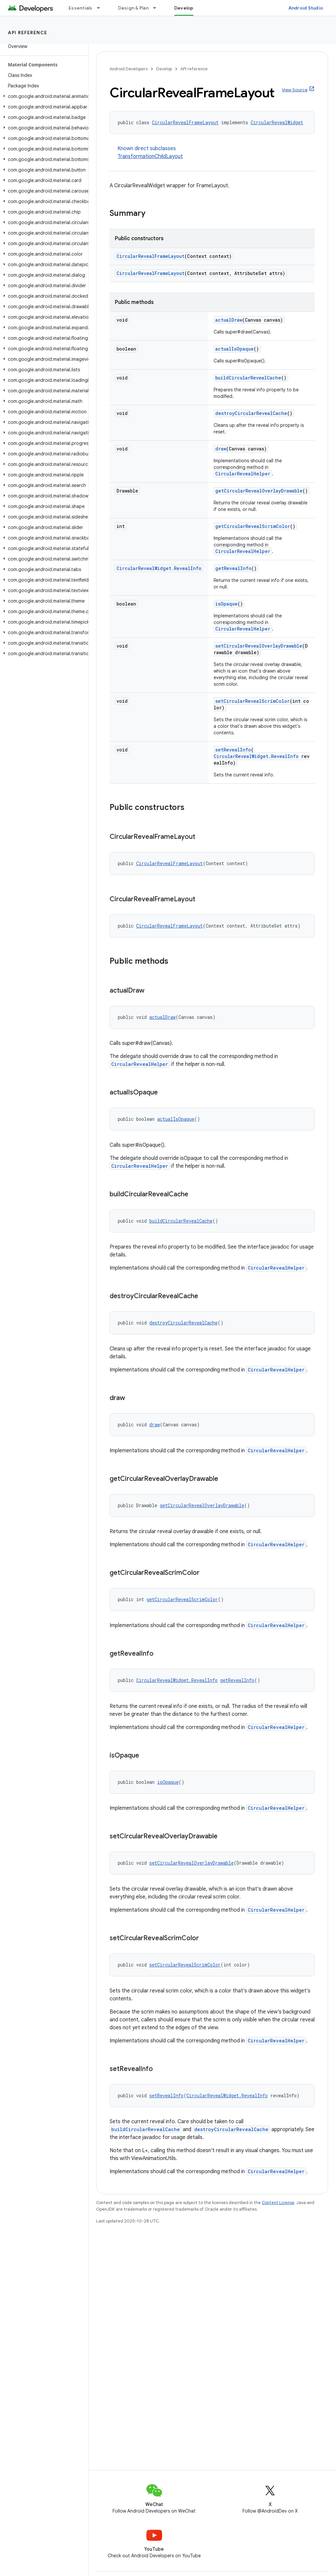  What do you see at coordinates (228, 320) in the screenshot?
I see `actualDraw` at bounding box center [228, 320].